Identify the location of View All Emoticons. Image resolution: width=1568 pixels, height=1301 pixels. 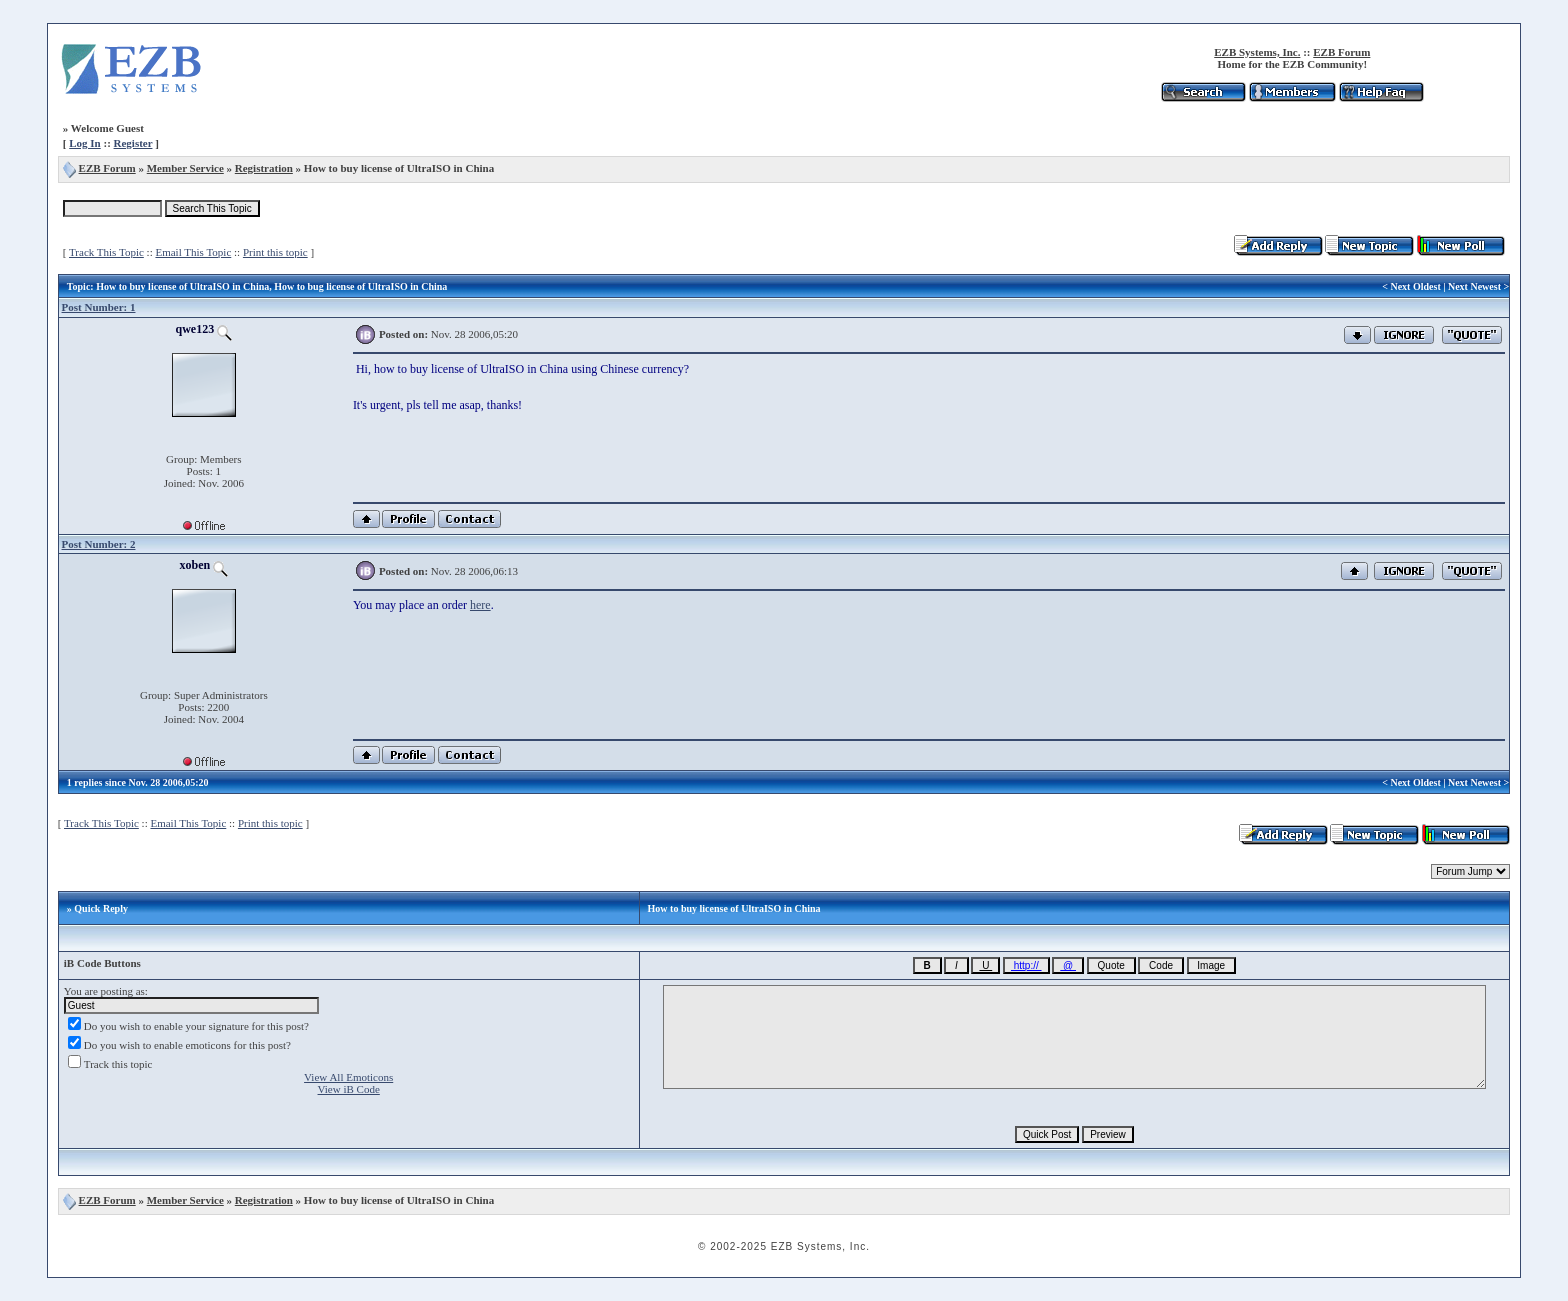
(348, 1077).